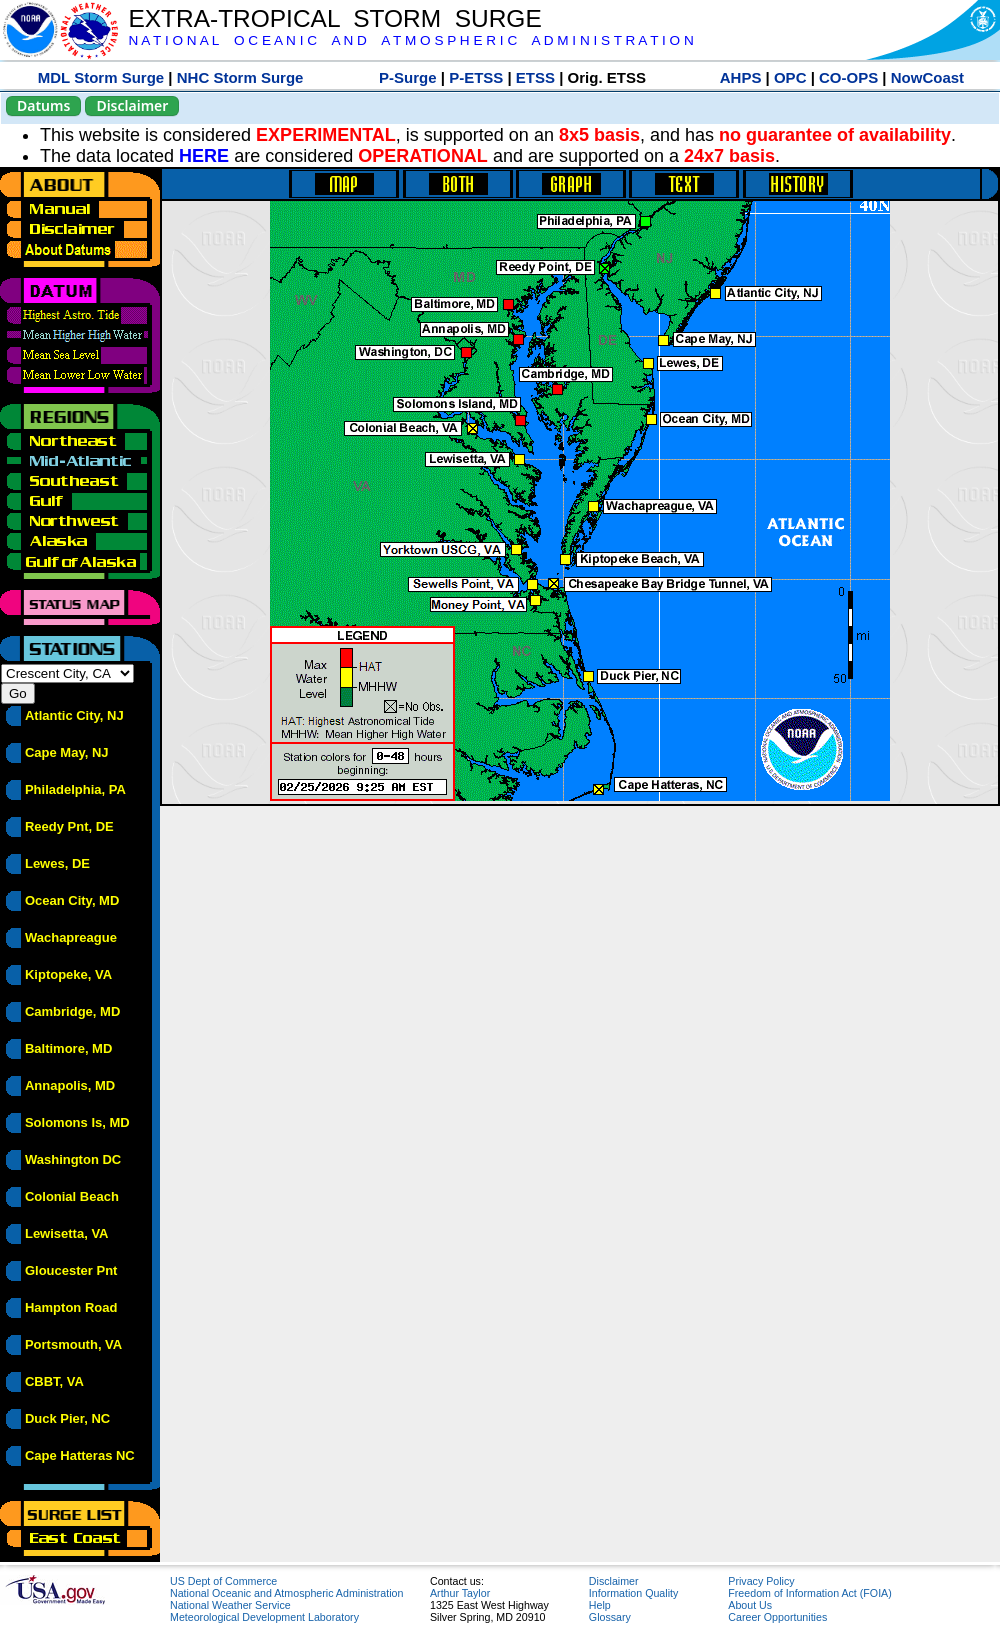 Image resolution: width=1000 pixels, height=1633 pixels. What do you see at coordinates (633, 1593) in the screenshot?
I see `Information Quality` at bounding box center [633, 1593].